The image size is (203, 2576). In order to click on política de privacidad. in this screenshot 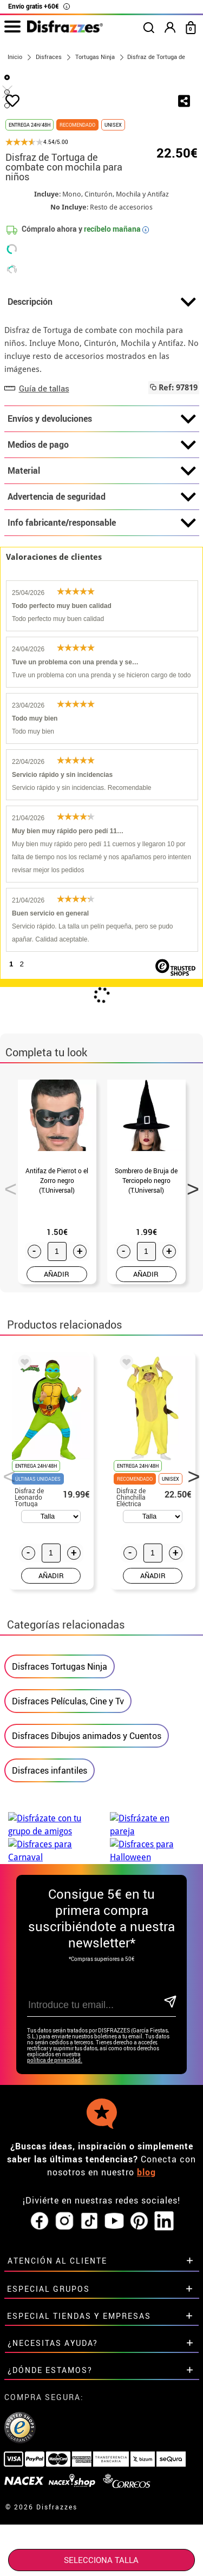, I will do `click(54, 2181)`.